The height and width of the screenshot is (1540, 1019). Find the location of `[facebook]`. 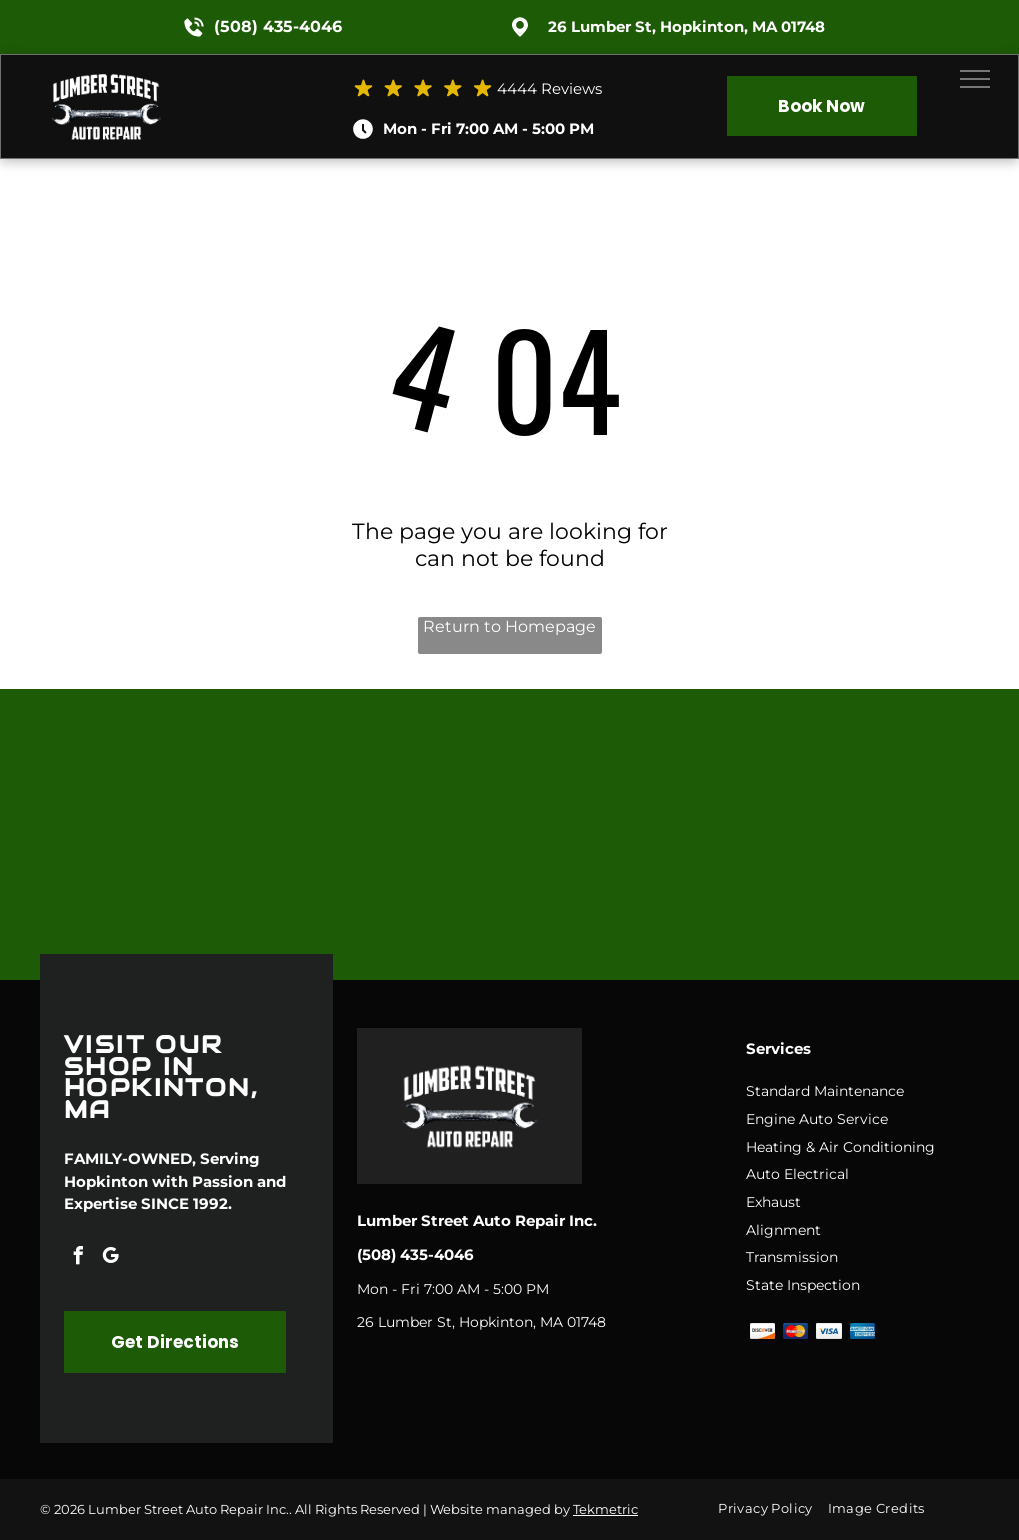

[facebook] is located at coordinates (78, 1258).